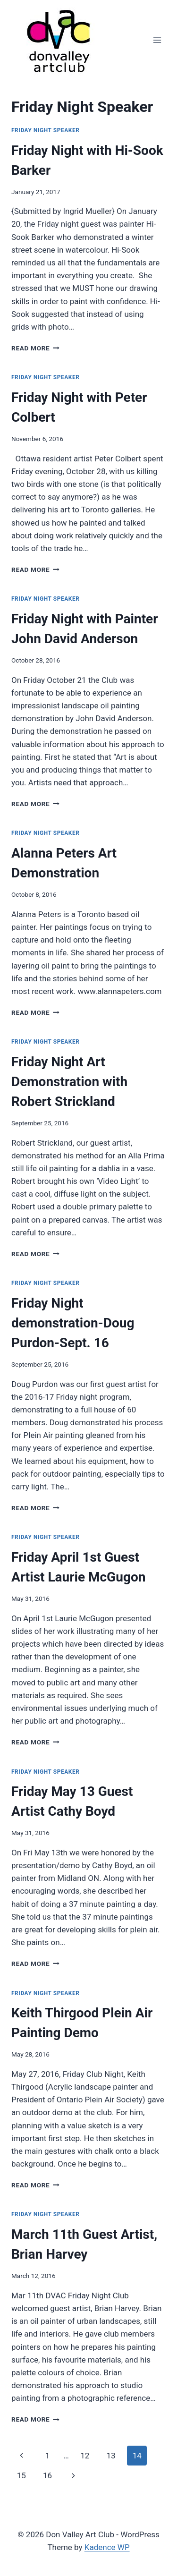 This screenshot has width=177, height=2576. I want to click on 15, so click(21, 2475).